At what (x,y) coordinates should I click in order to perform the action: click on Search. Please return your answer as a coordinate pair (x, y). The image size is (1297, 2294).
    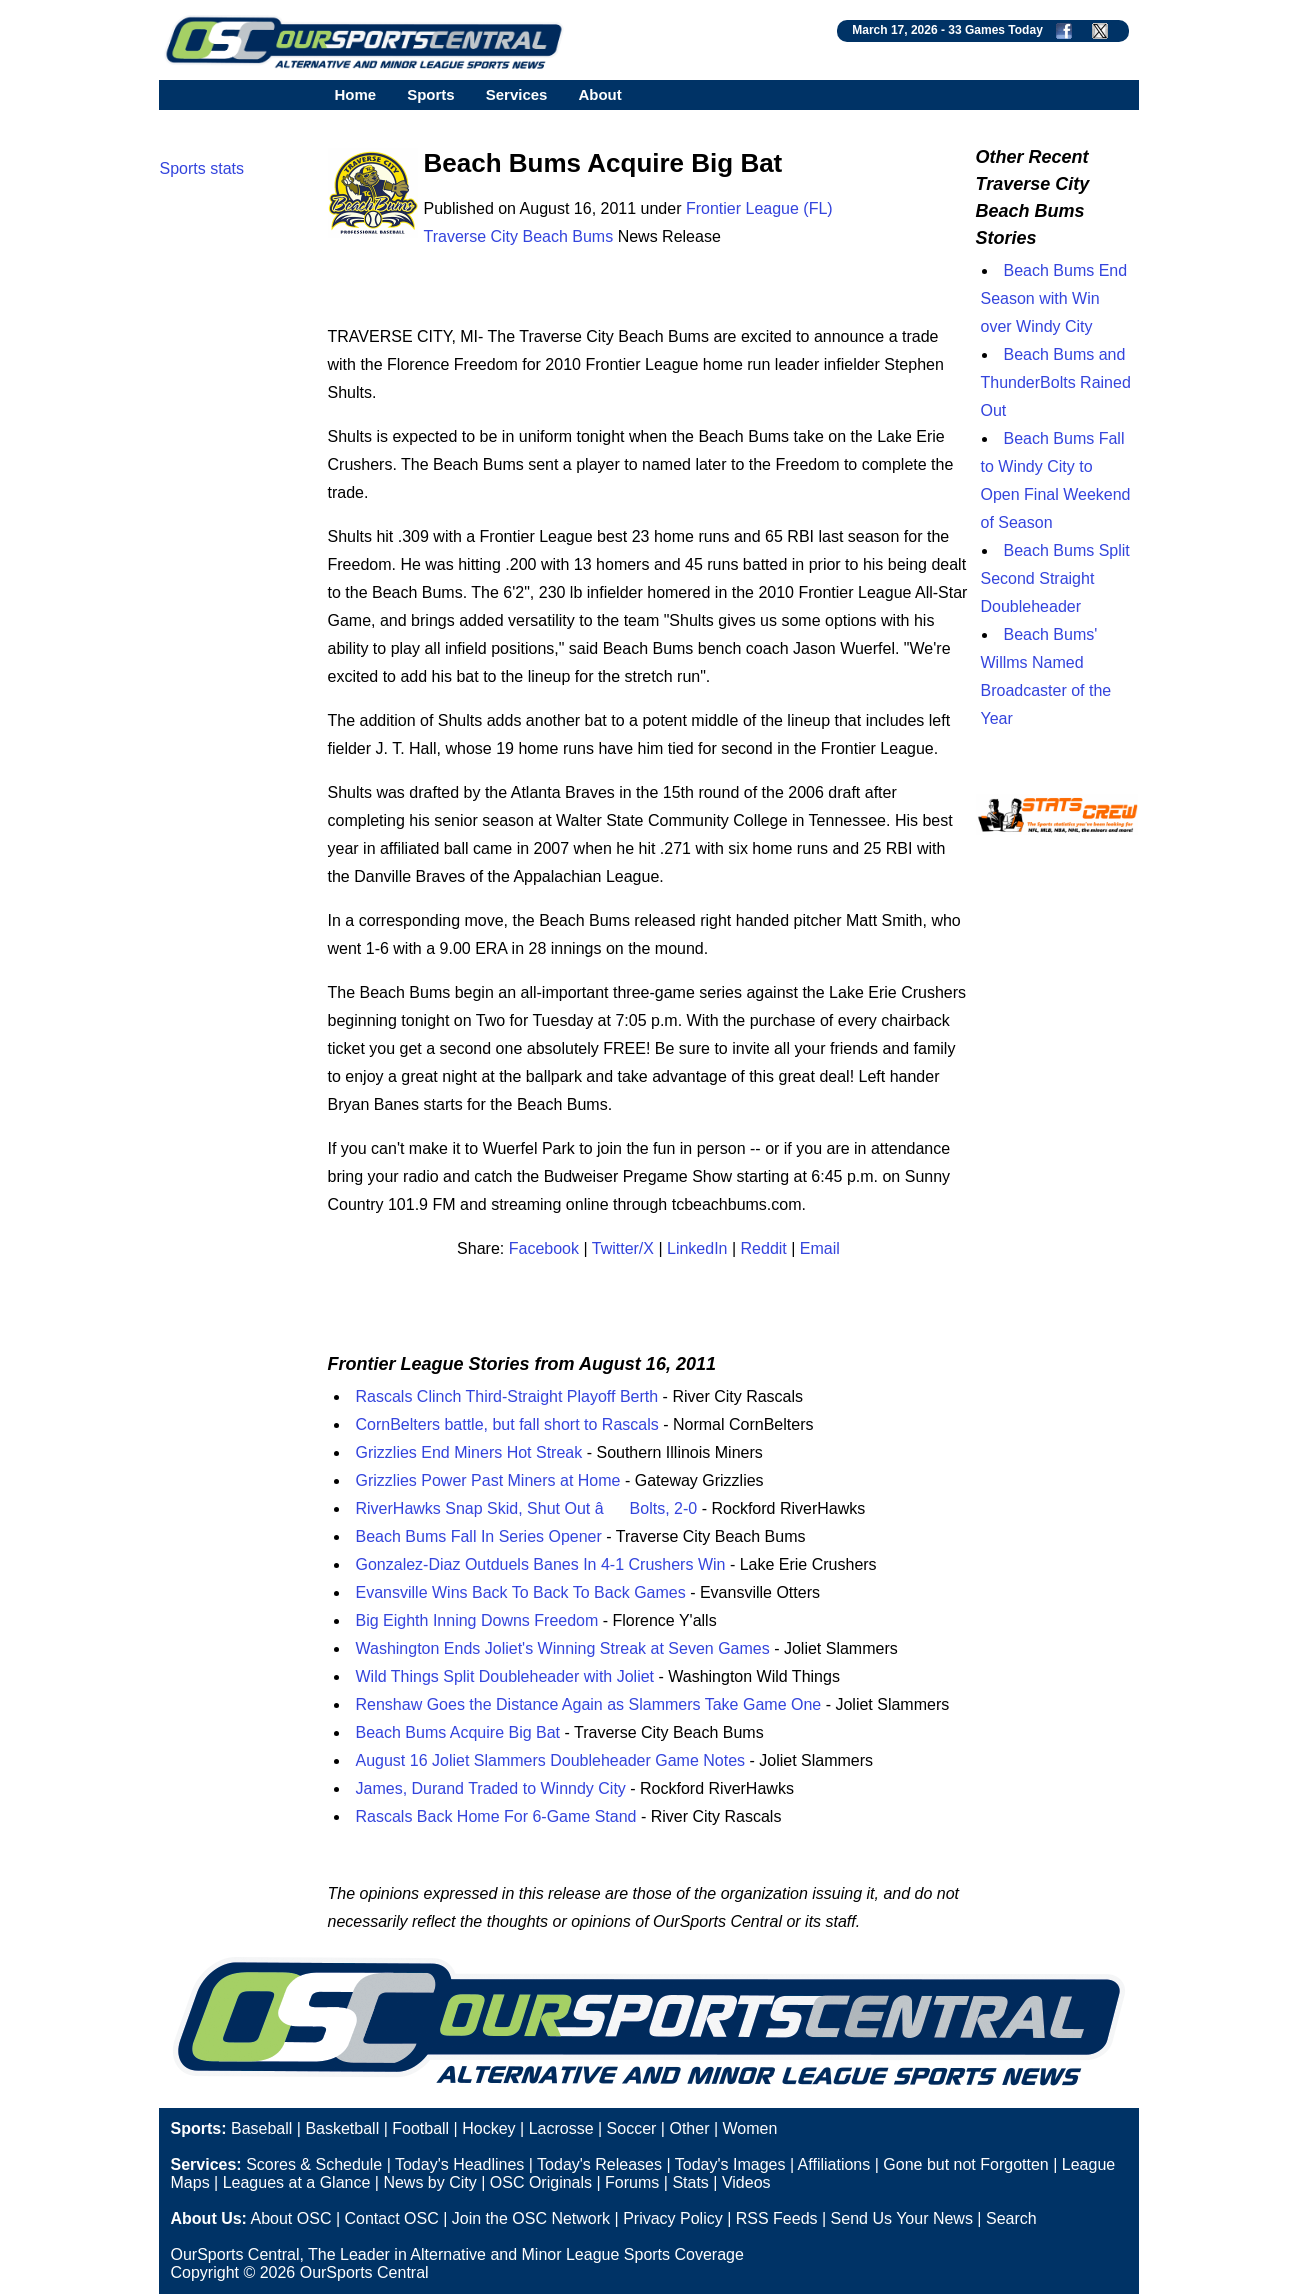
    Looking at the image, I should click on (1011, 2218).